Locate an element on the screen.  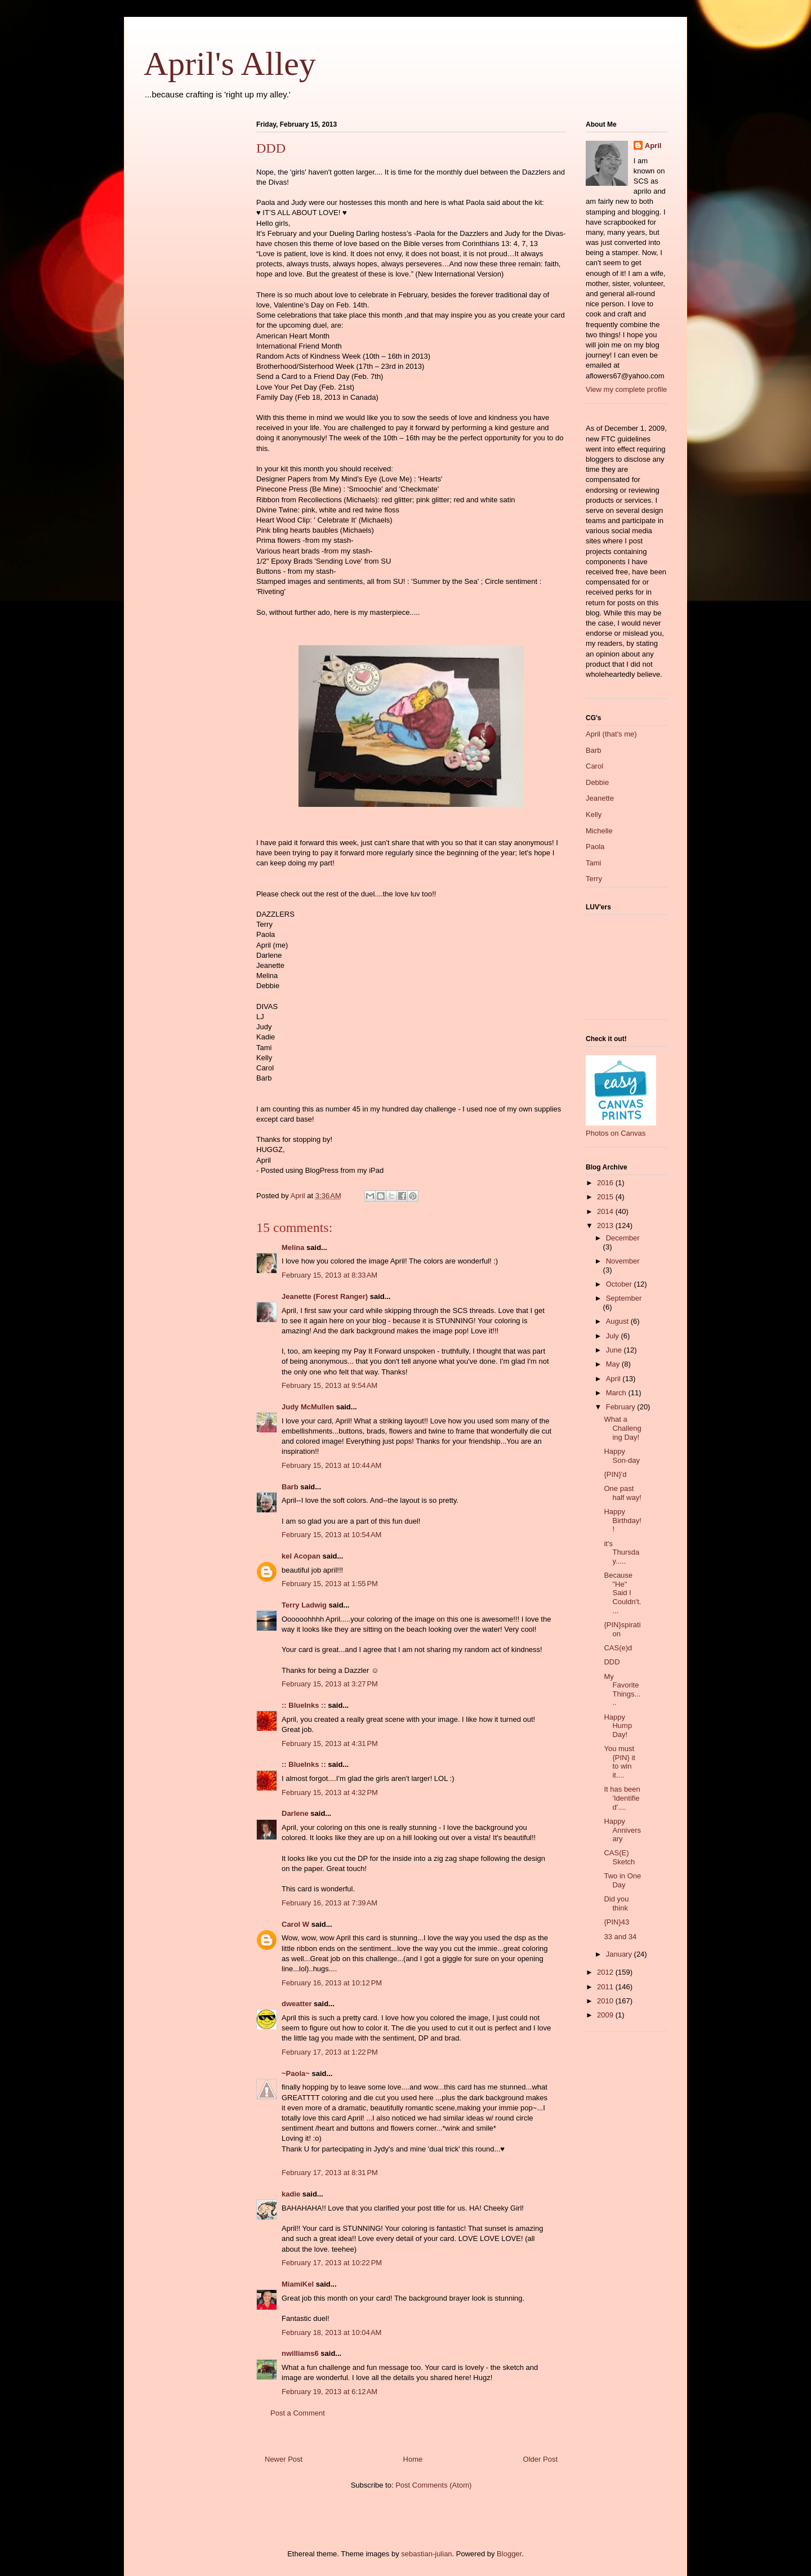
Two in One Day is located at coordinates (622, 1880).